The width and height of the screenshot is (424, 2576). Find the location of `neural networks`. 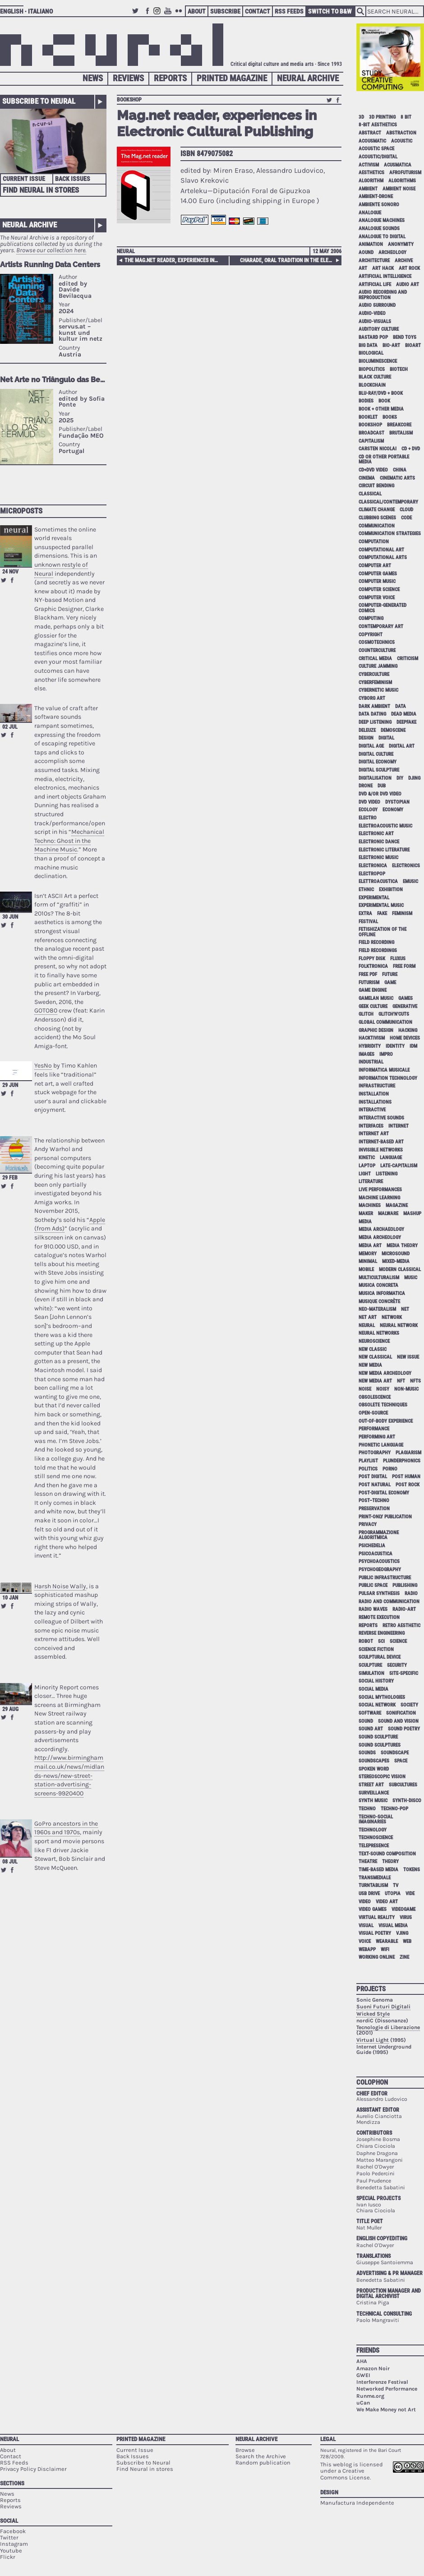

neural networks is located at coordinates (379, 1333).